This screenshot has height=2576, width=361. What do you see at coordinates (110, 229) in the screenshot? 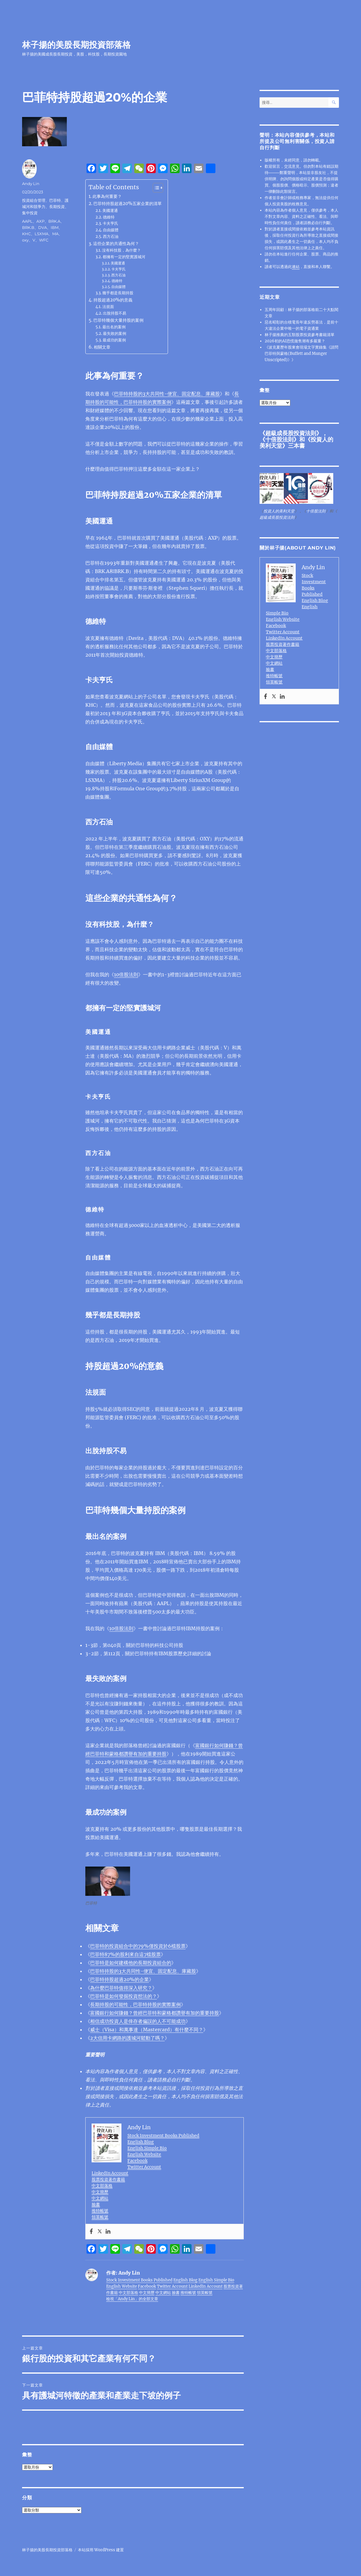
I see `自由媒體` at bounding box center [110, 229].